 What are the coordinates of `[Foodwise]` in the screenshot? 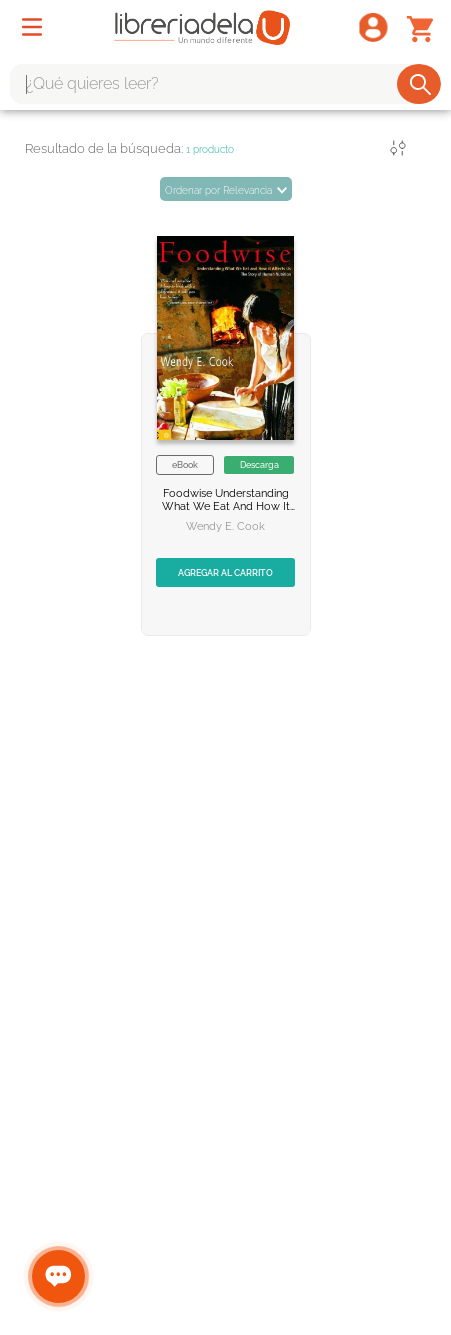 It's located at (226, 419).